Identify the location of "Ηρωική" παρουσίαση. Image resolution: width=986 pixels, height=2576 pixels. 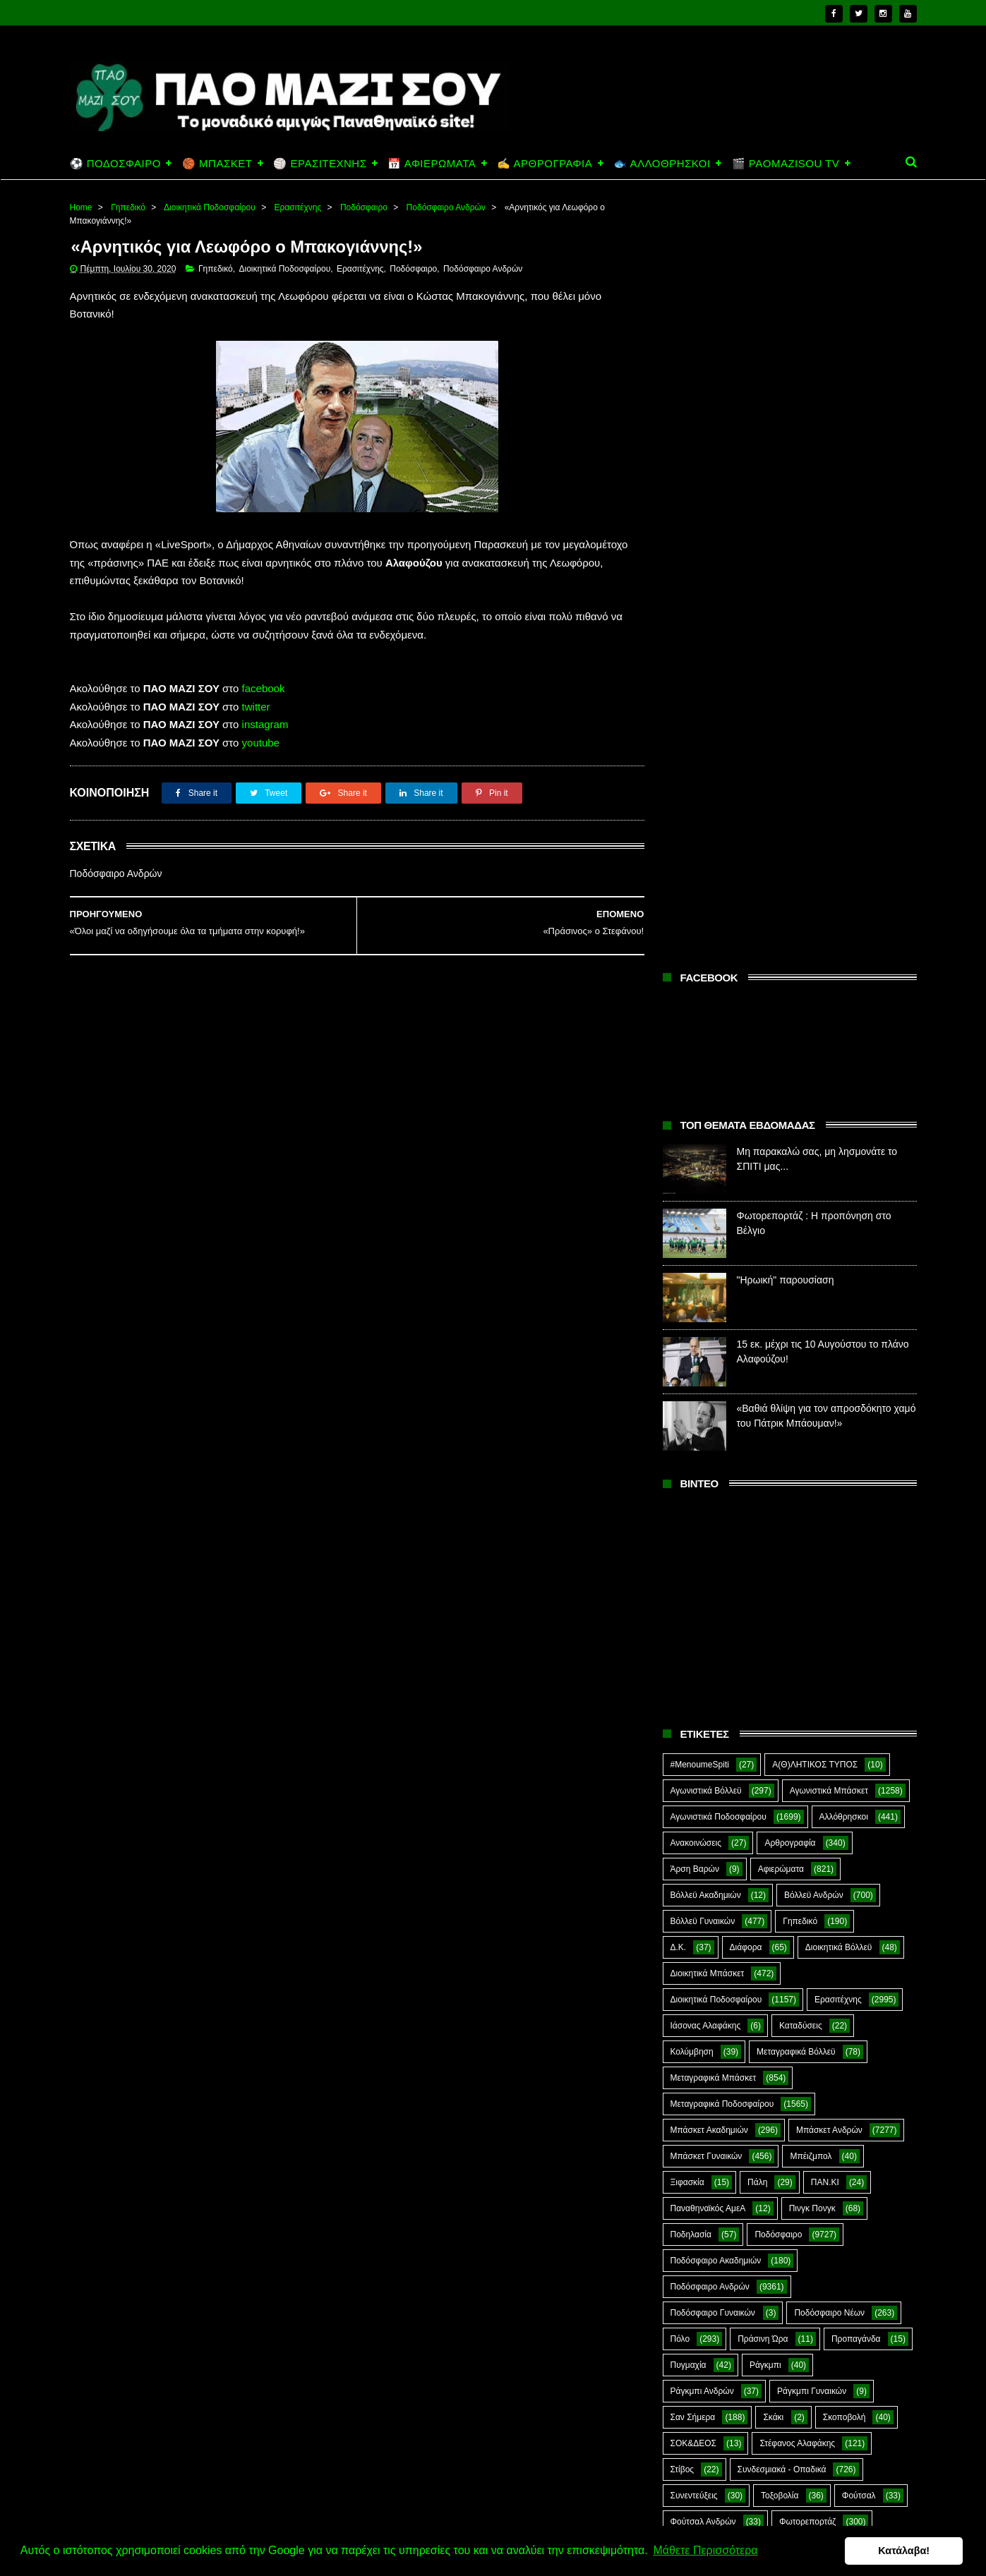
(785, 515).